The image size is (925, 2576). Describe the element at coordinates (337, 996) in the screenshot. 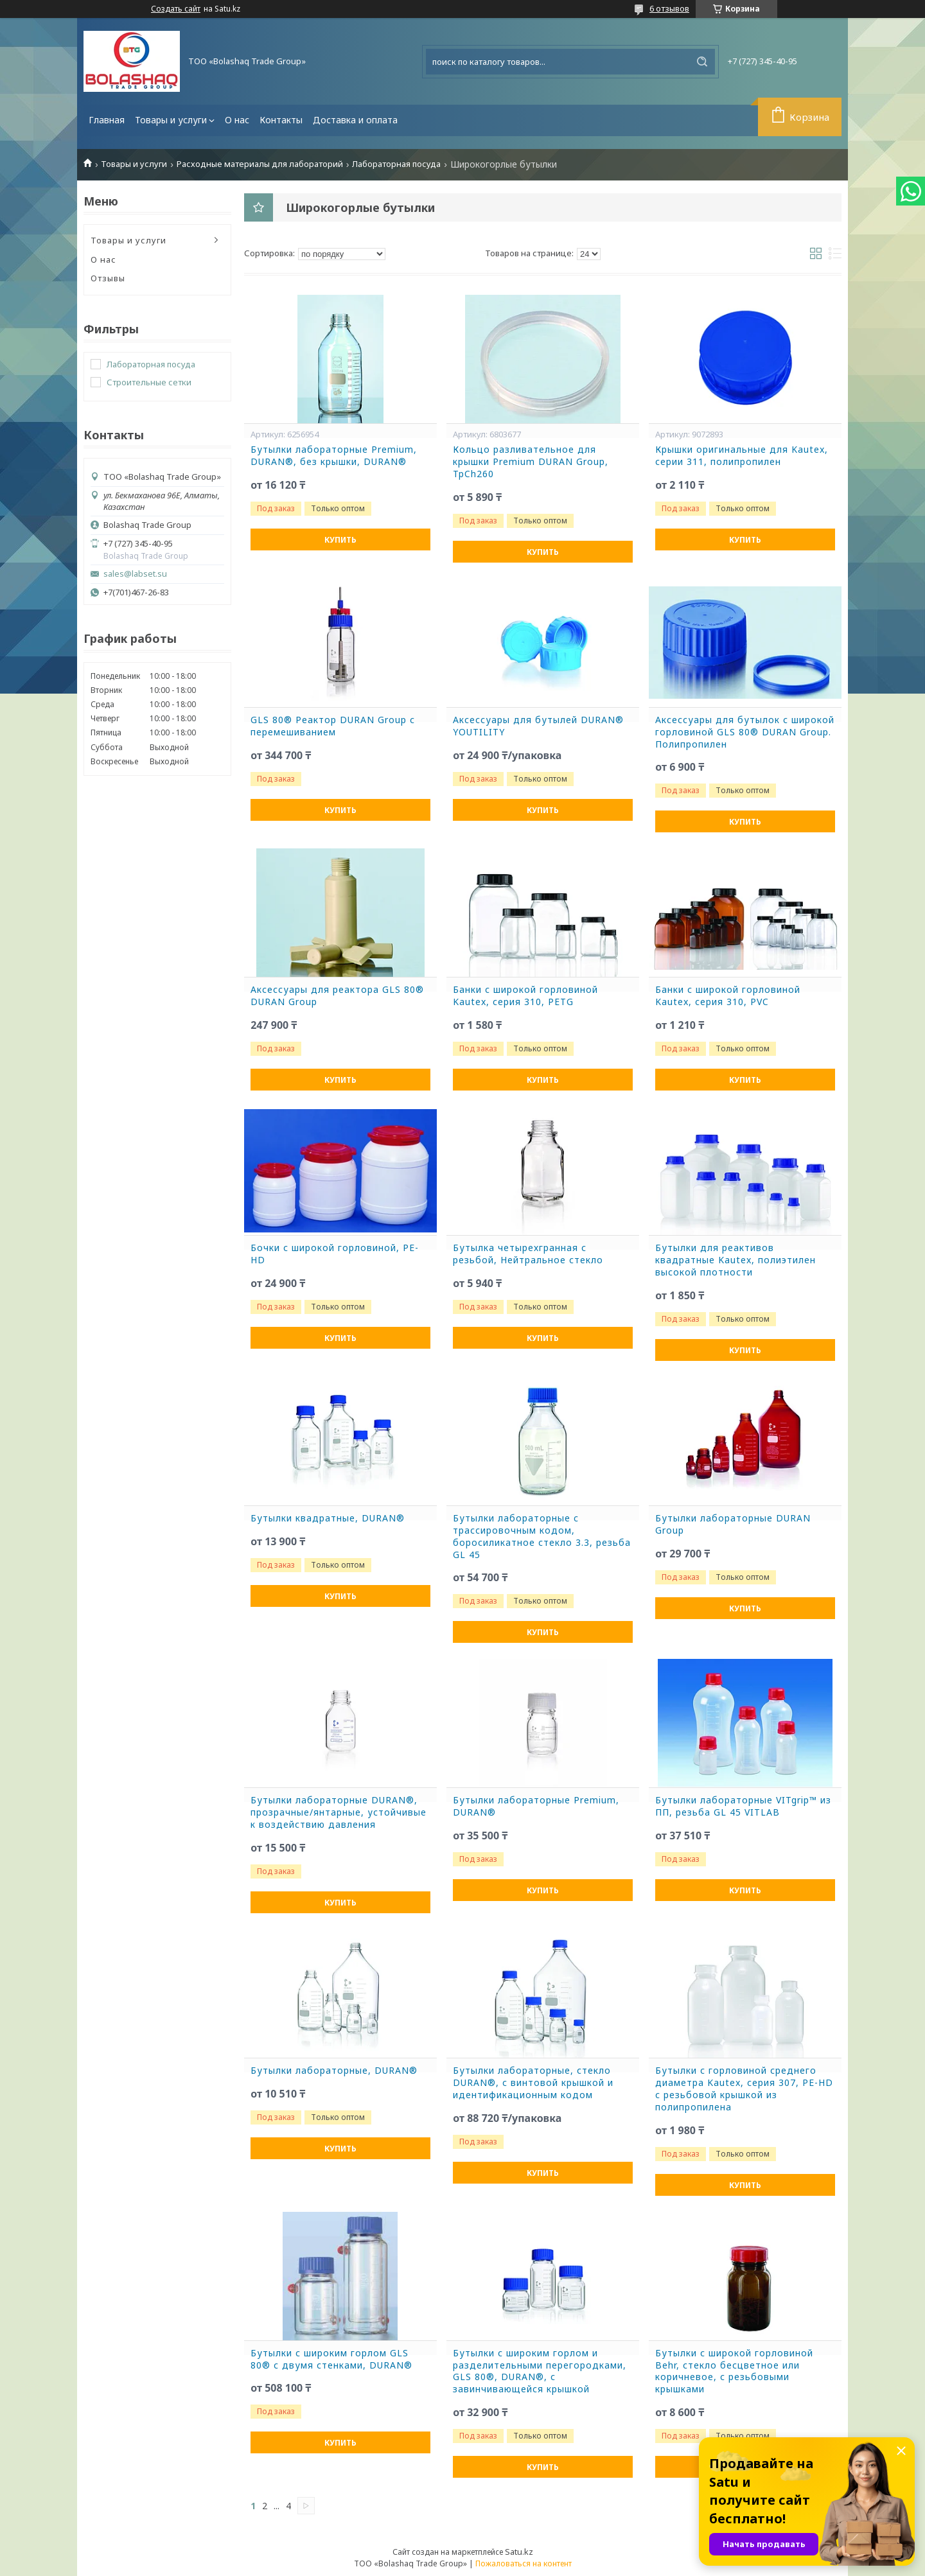

I see `Аксессуары для реактора GLS 80® DURAN Group` at that location.